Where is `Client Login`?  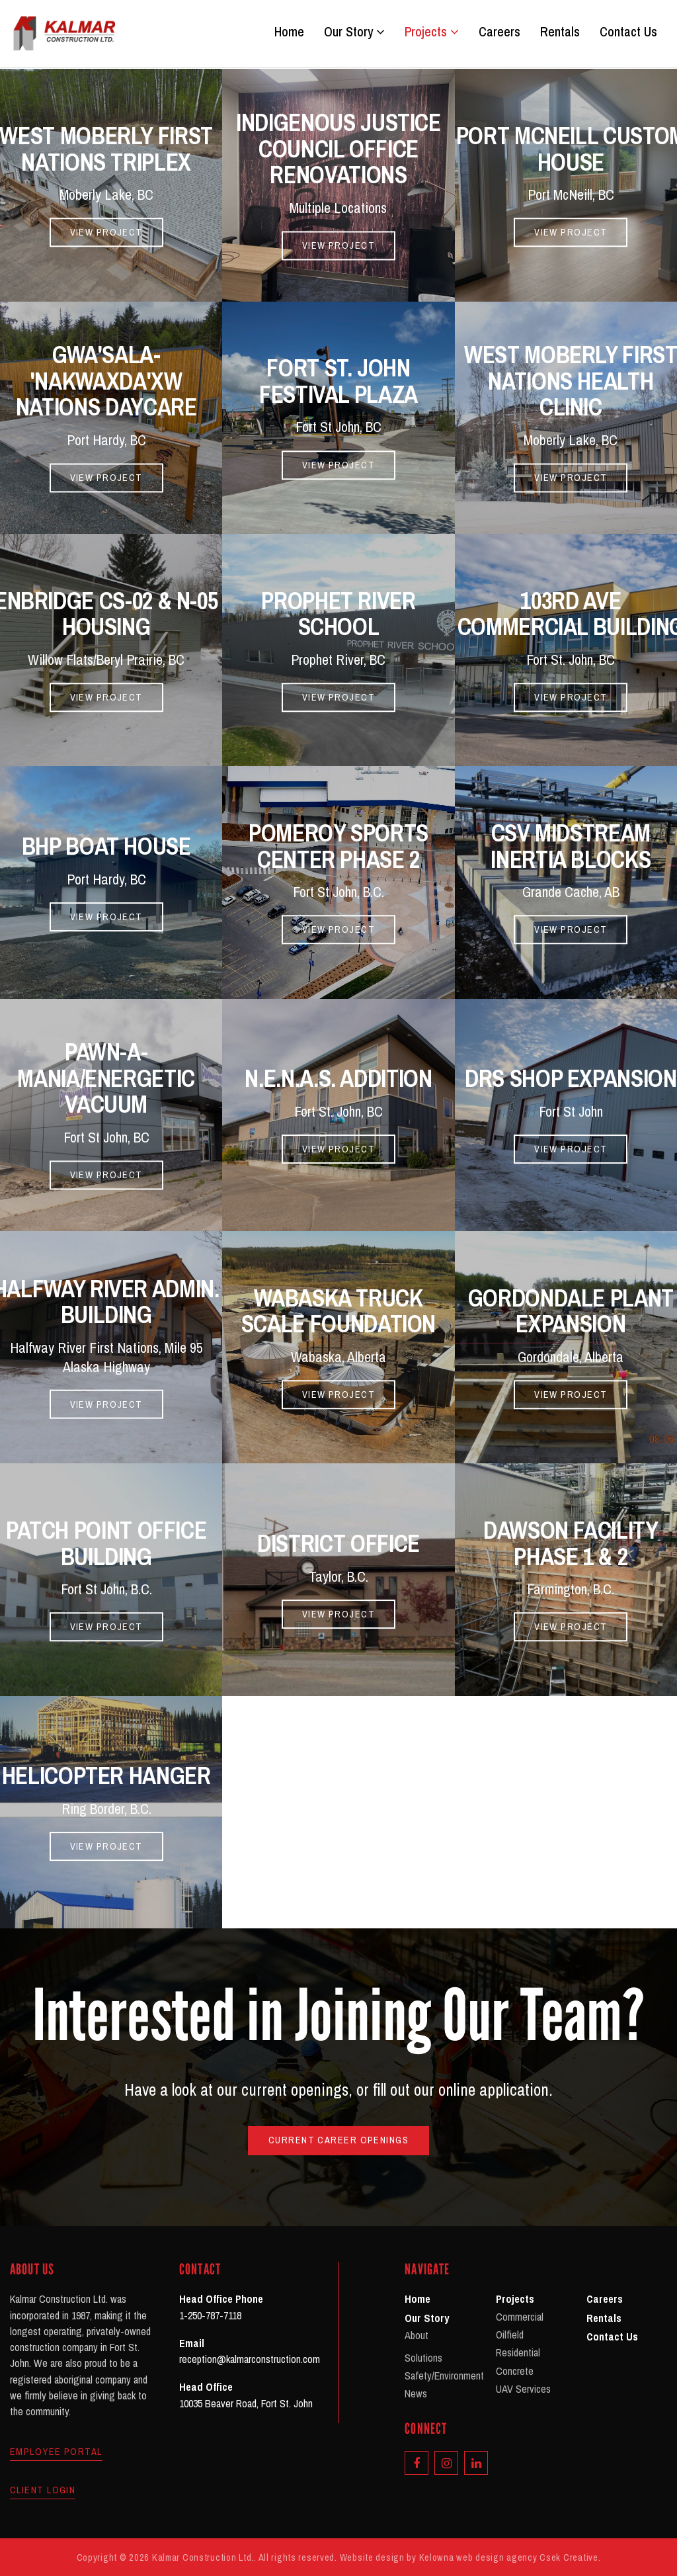
Client Login is located at coordinates (42, 2490).